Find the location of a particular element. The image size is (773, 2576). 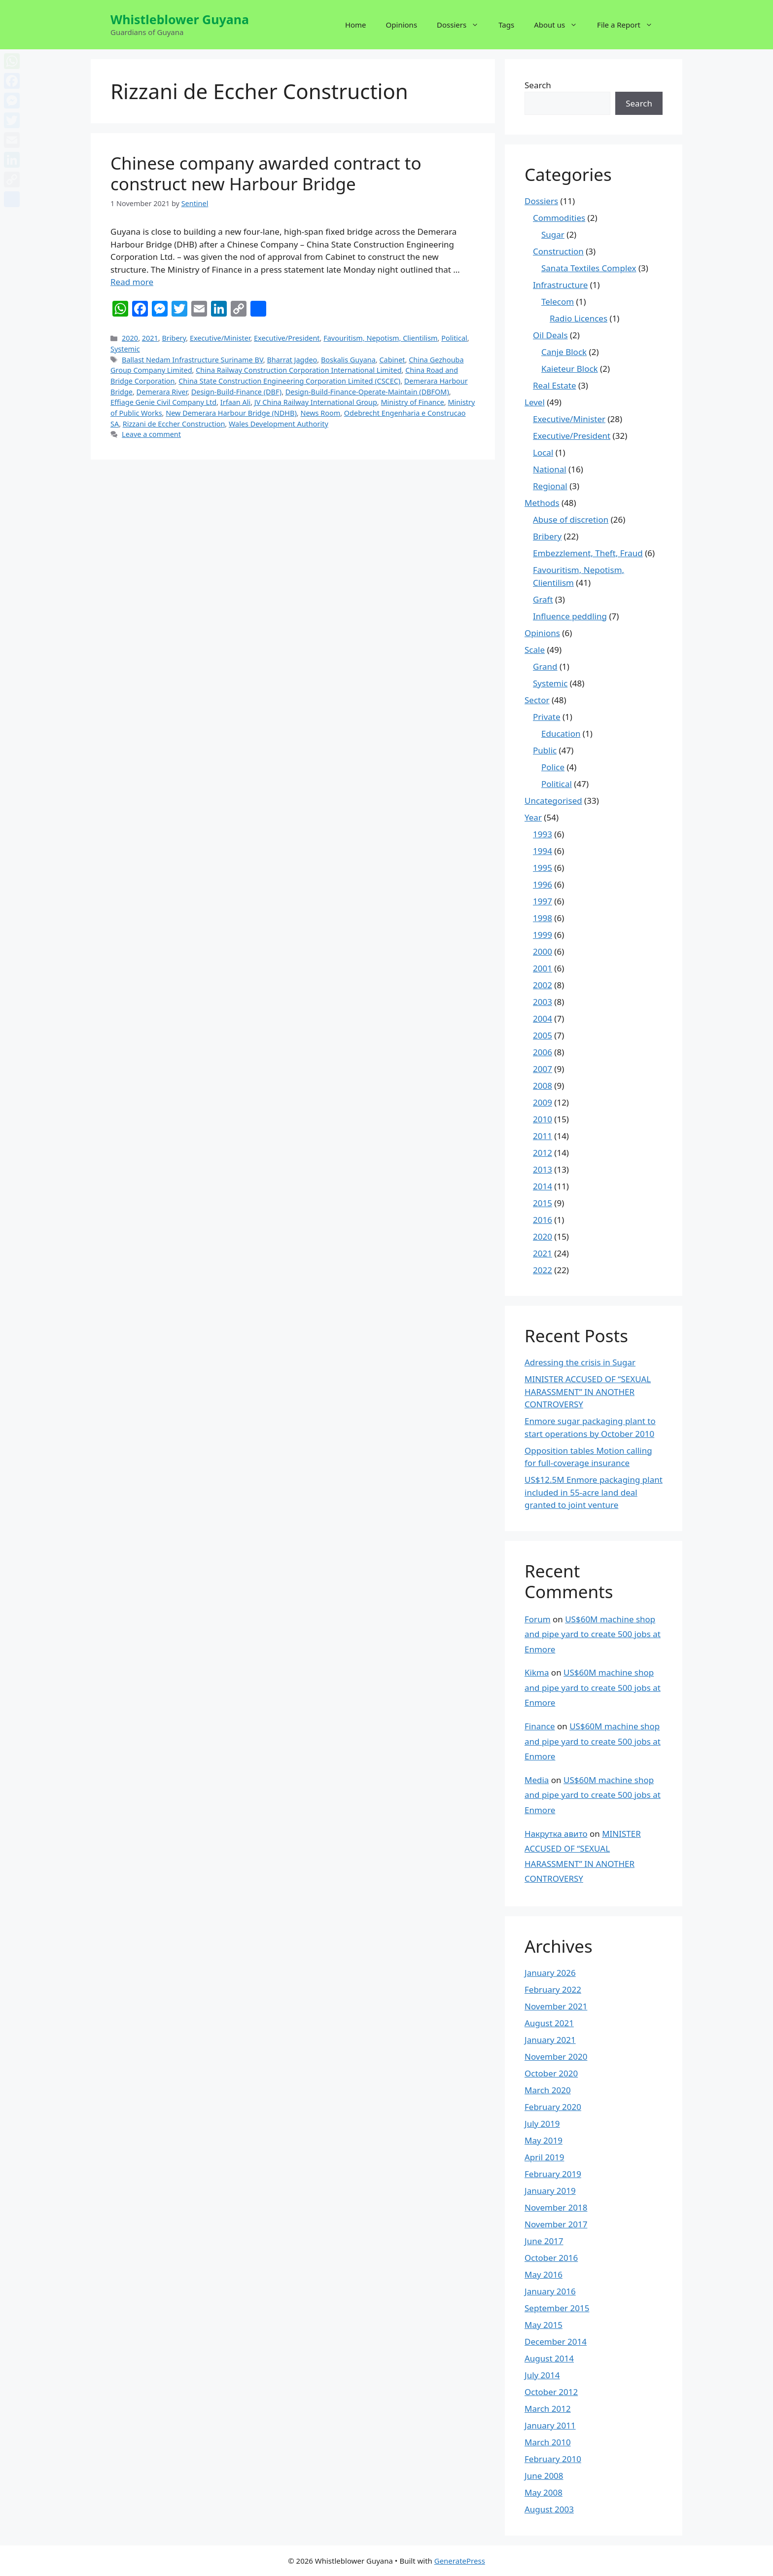

2002 is located at coordinates (542, 985).